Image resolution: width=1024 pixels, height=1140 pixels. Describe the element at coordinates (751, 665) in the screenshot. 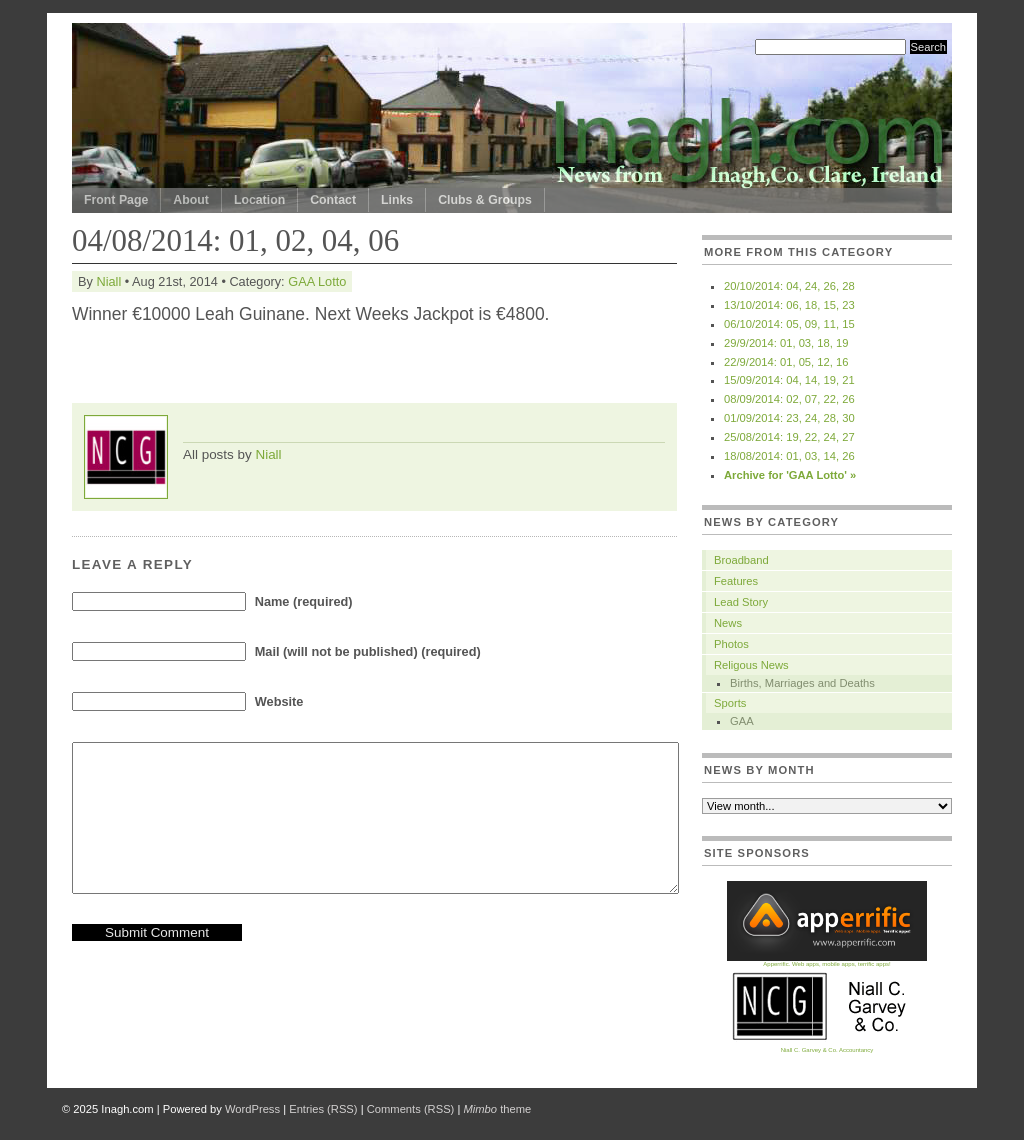

I see `Religous News` at that location.